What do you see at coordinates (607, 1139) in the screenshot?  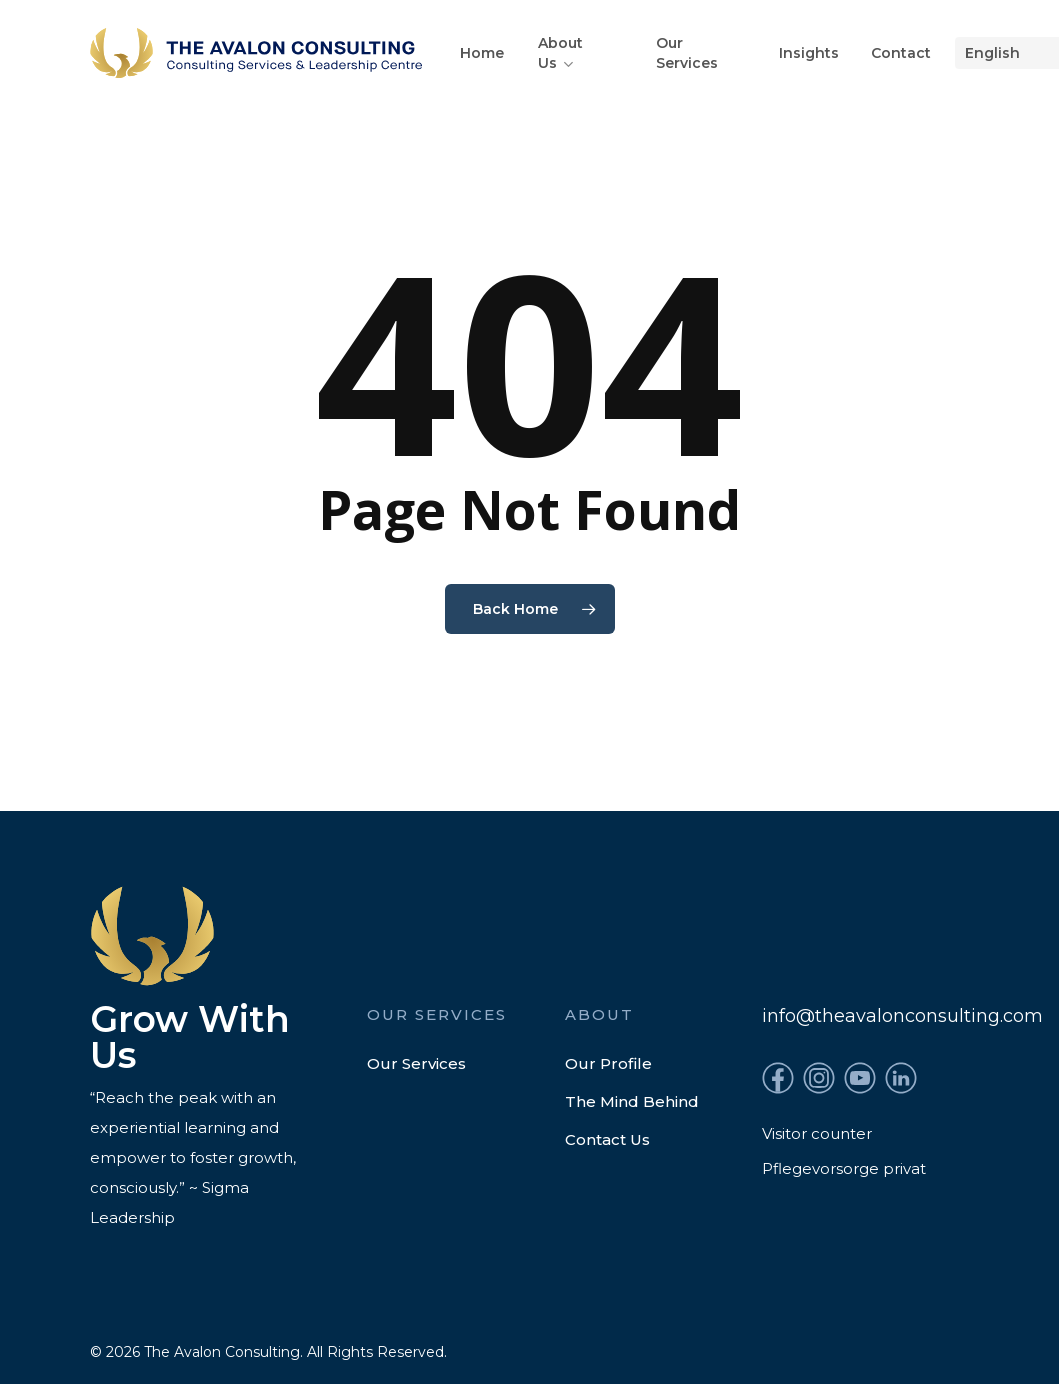 I see `Contact Us` at bounding box center [607, 1139].